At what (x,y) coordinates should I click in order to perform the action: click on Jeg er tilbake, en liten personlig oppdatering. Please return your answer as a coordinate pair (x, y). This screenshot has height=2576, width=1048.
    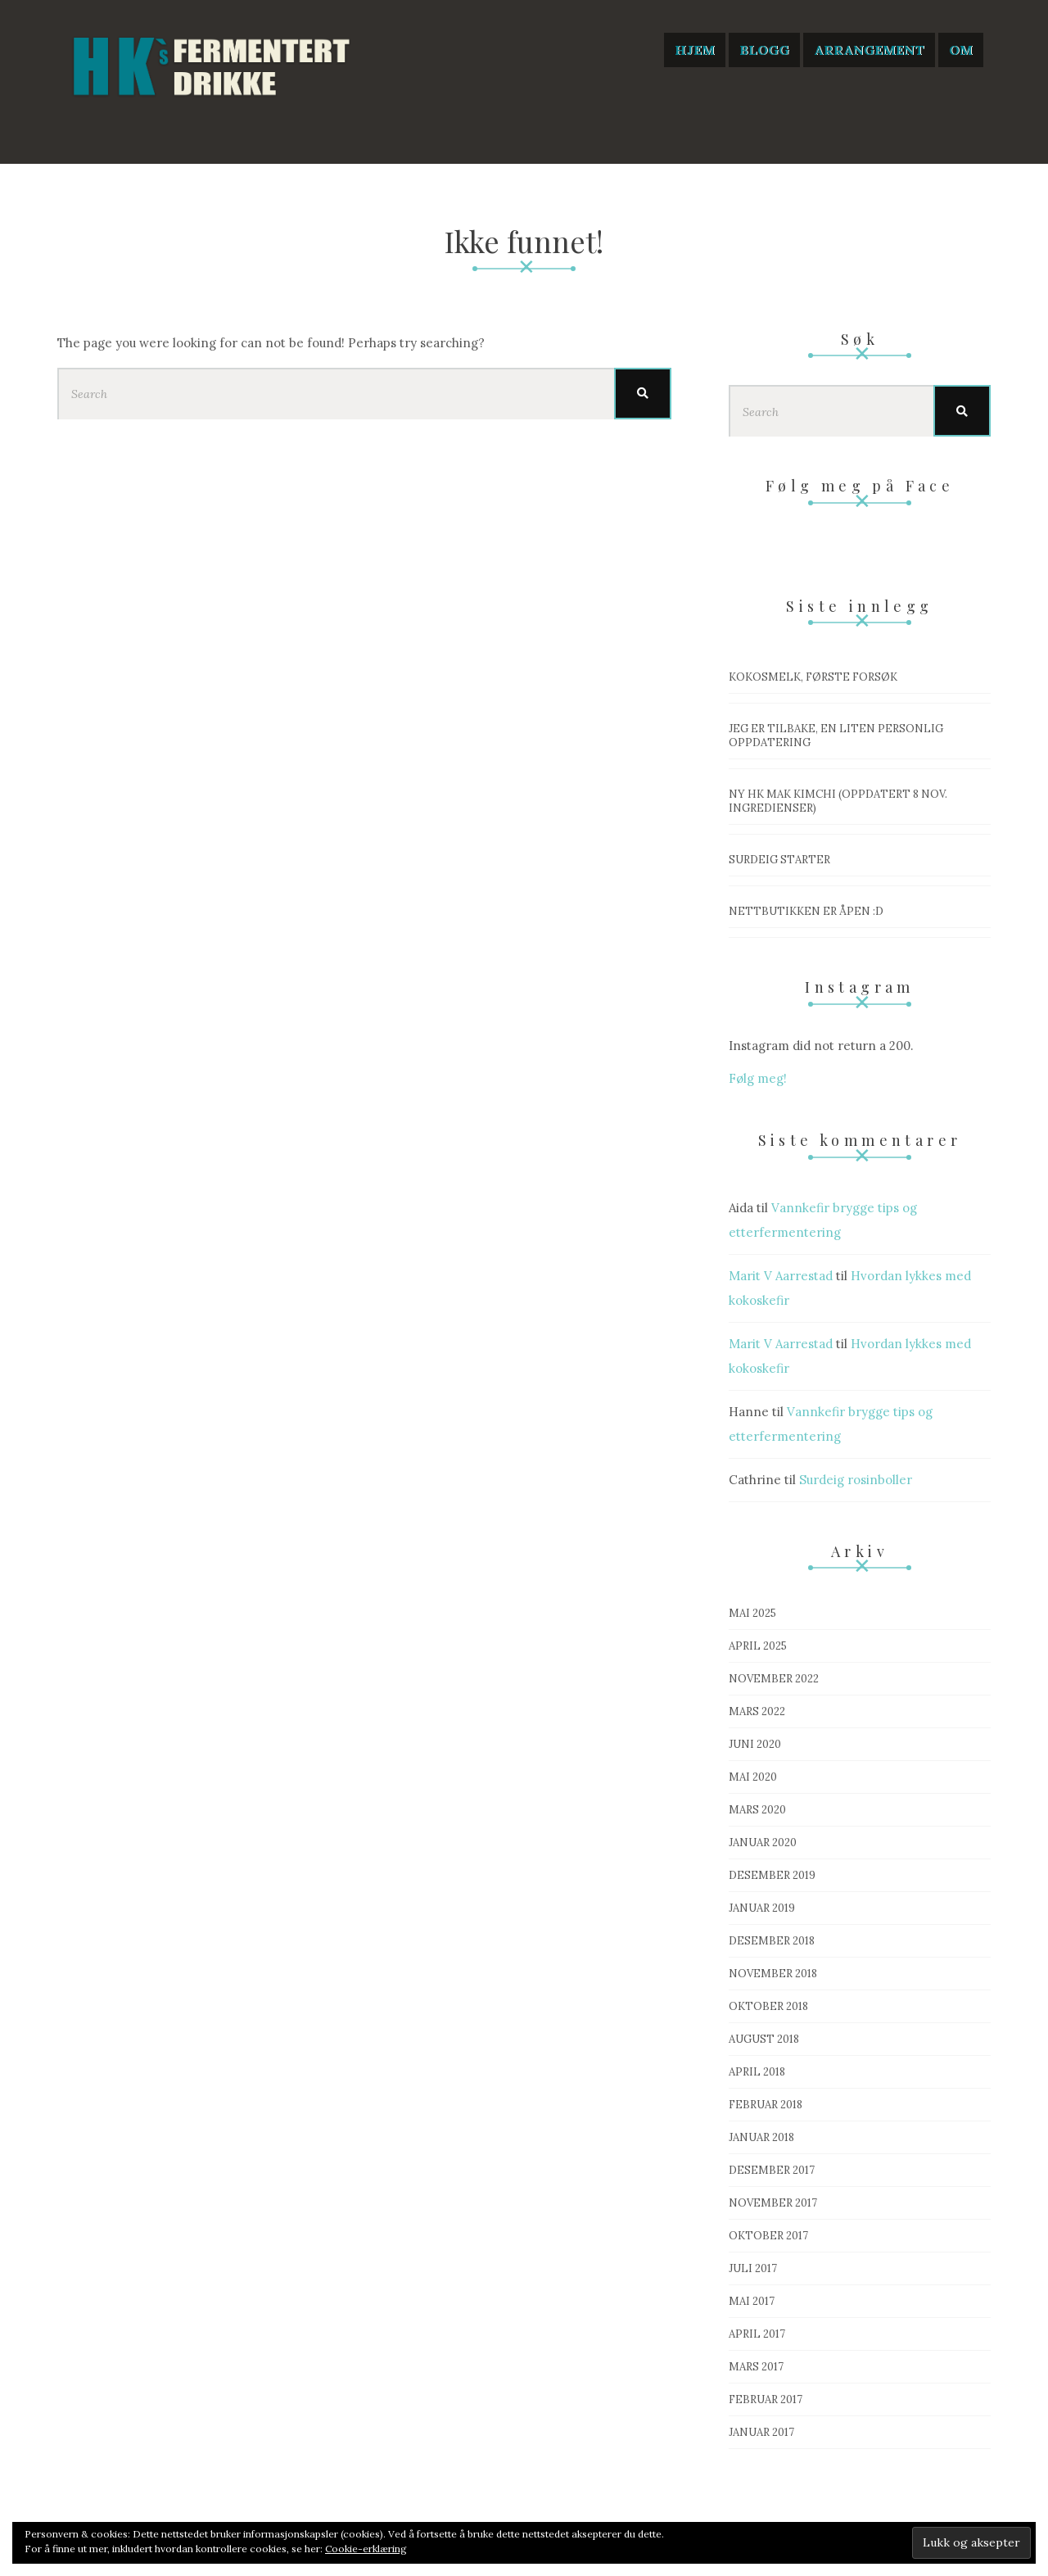
    Looking at the image, I should click on (836, 735).